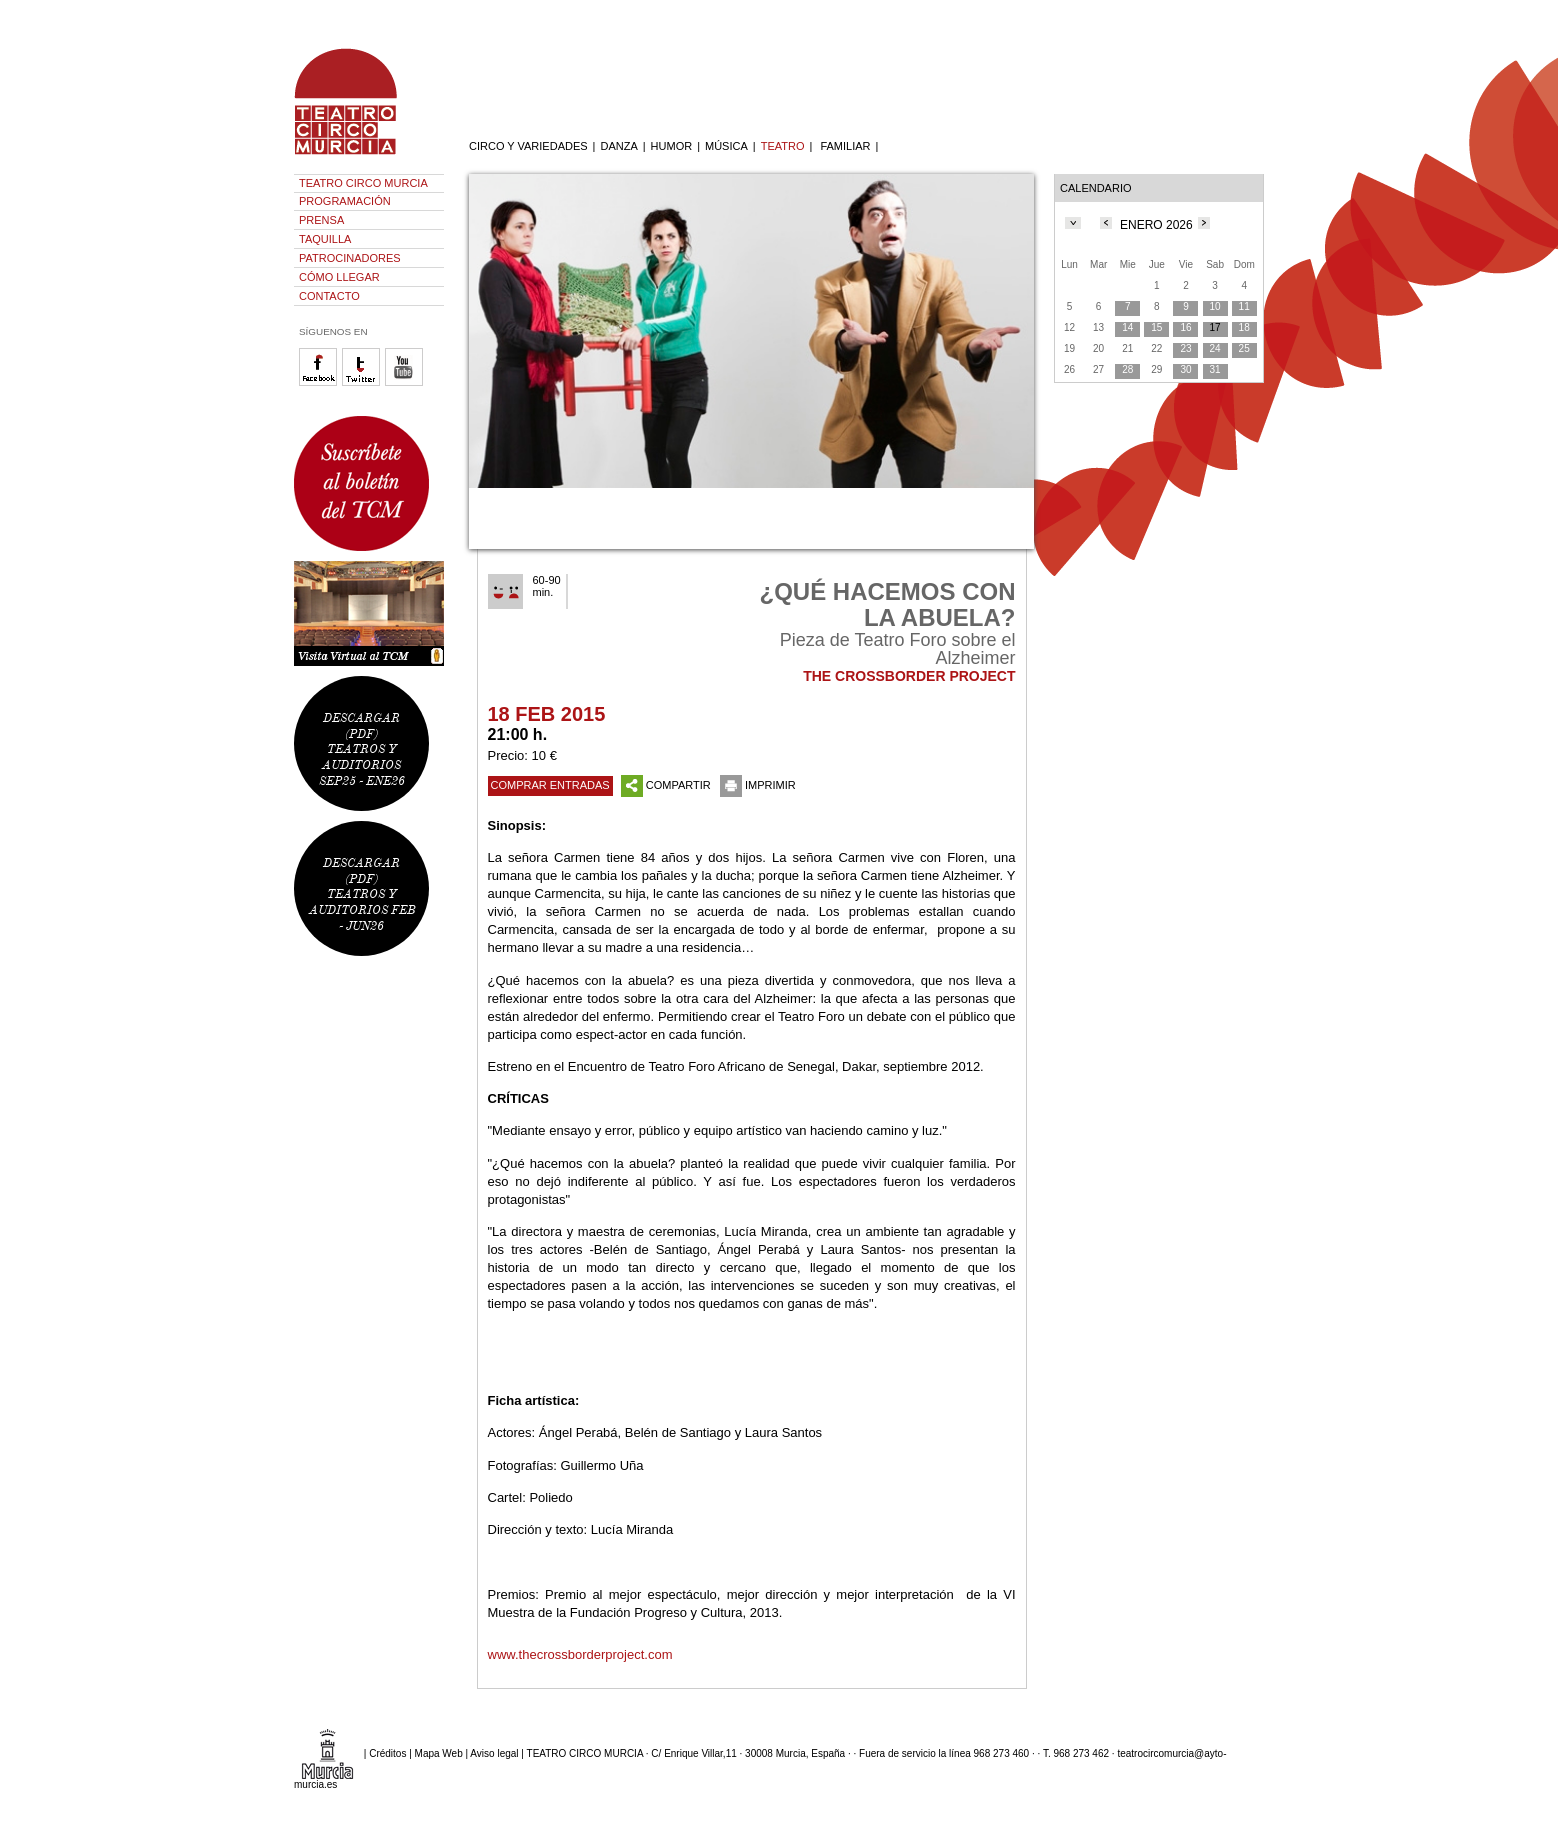 This screenshot has width=1558, height=1830. Describe the element at coordinates (439, 1753) in the screenshot. I see `Mapa Web` at that location.